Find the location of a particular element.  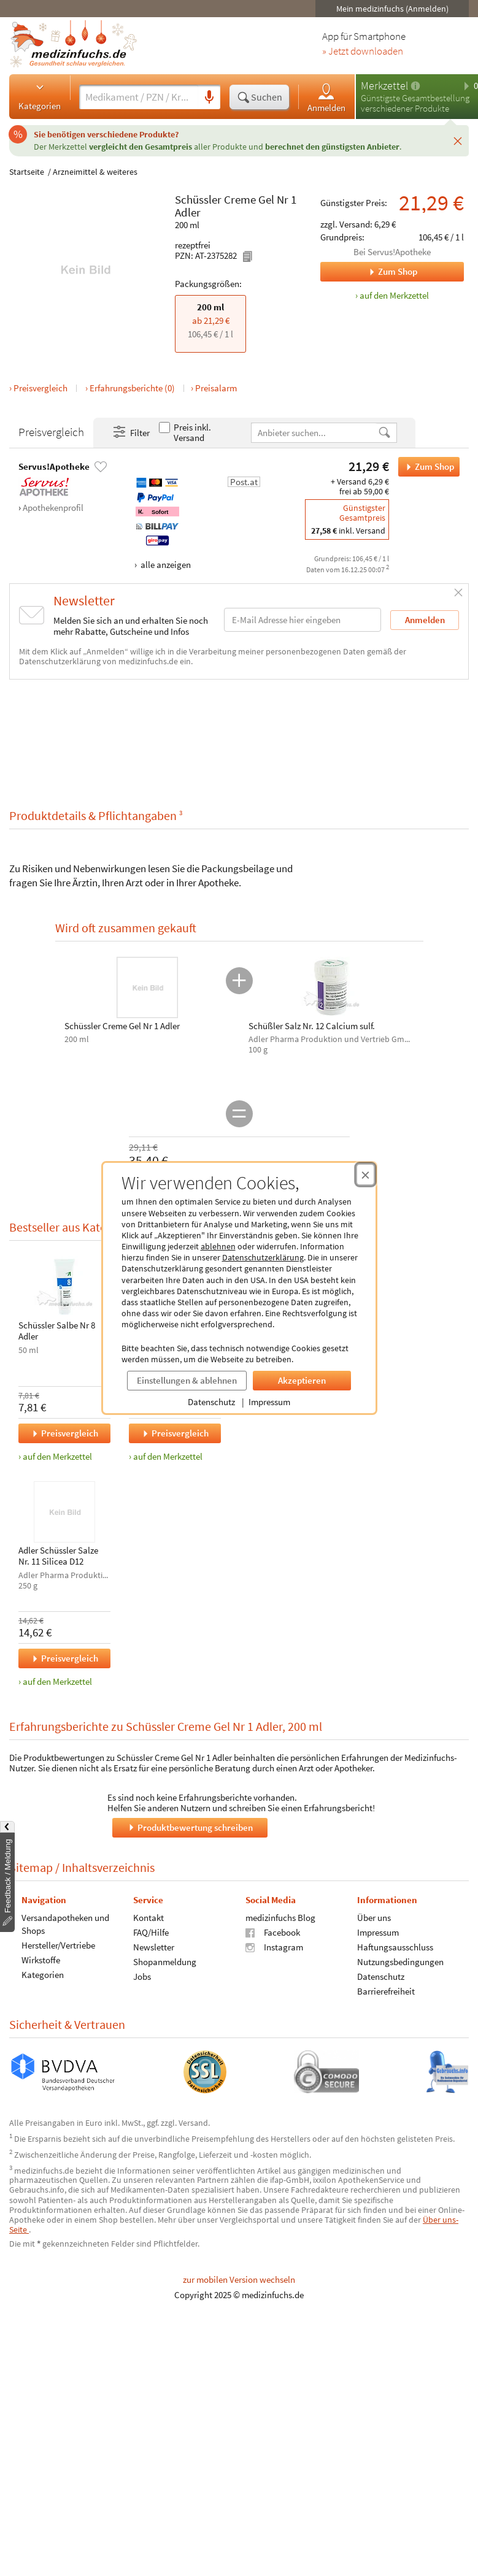

Kontakt is located at coordinates (148, 1917).